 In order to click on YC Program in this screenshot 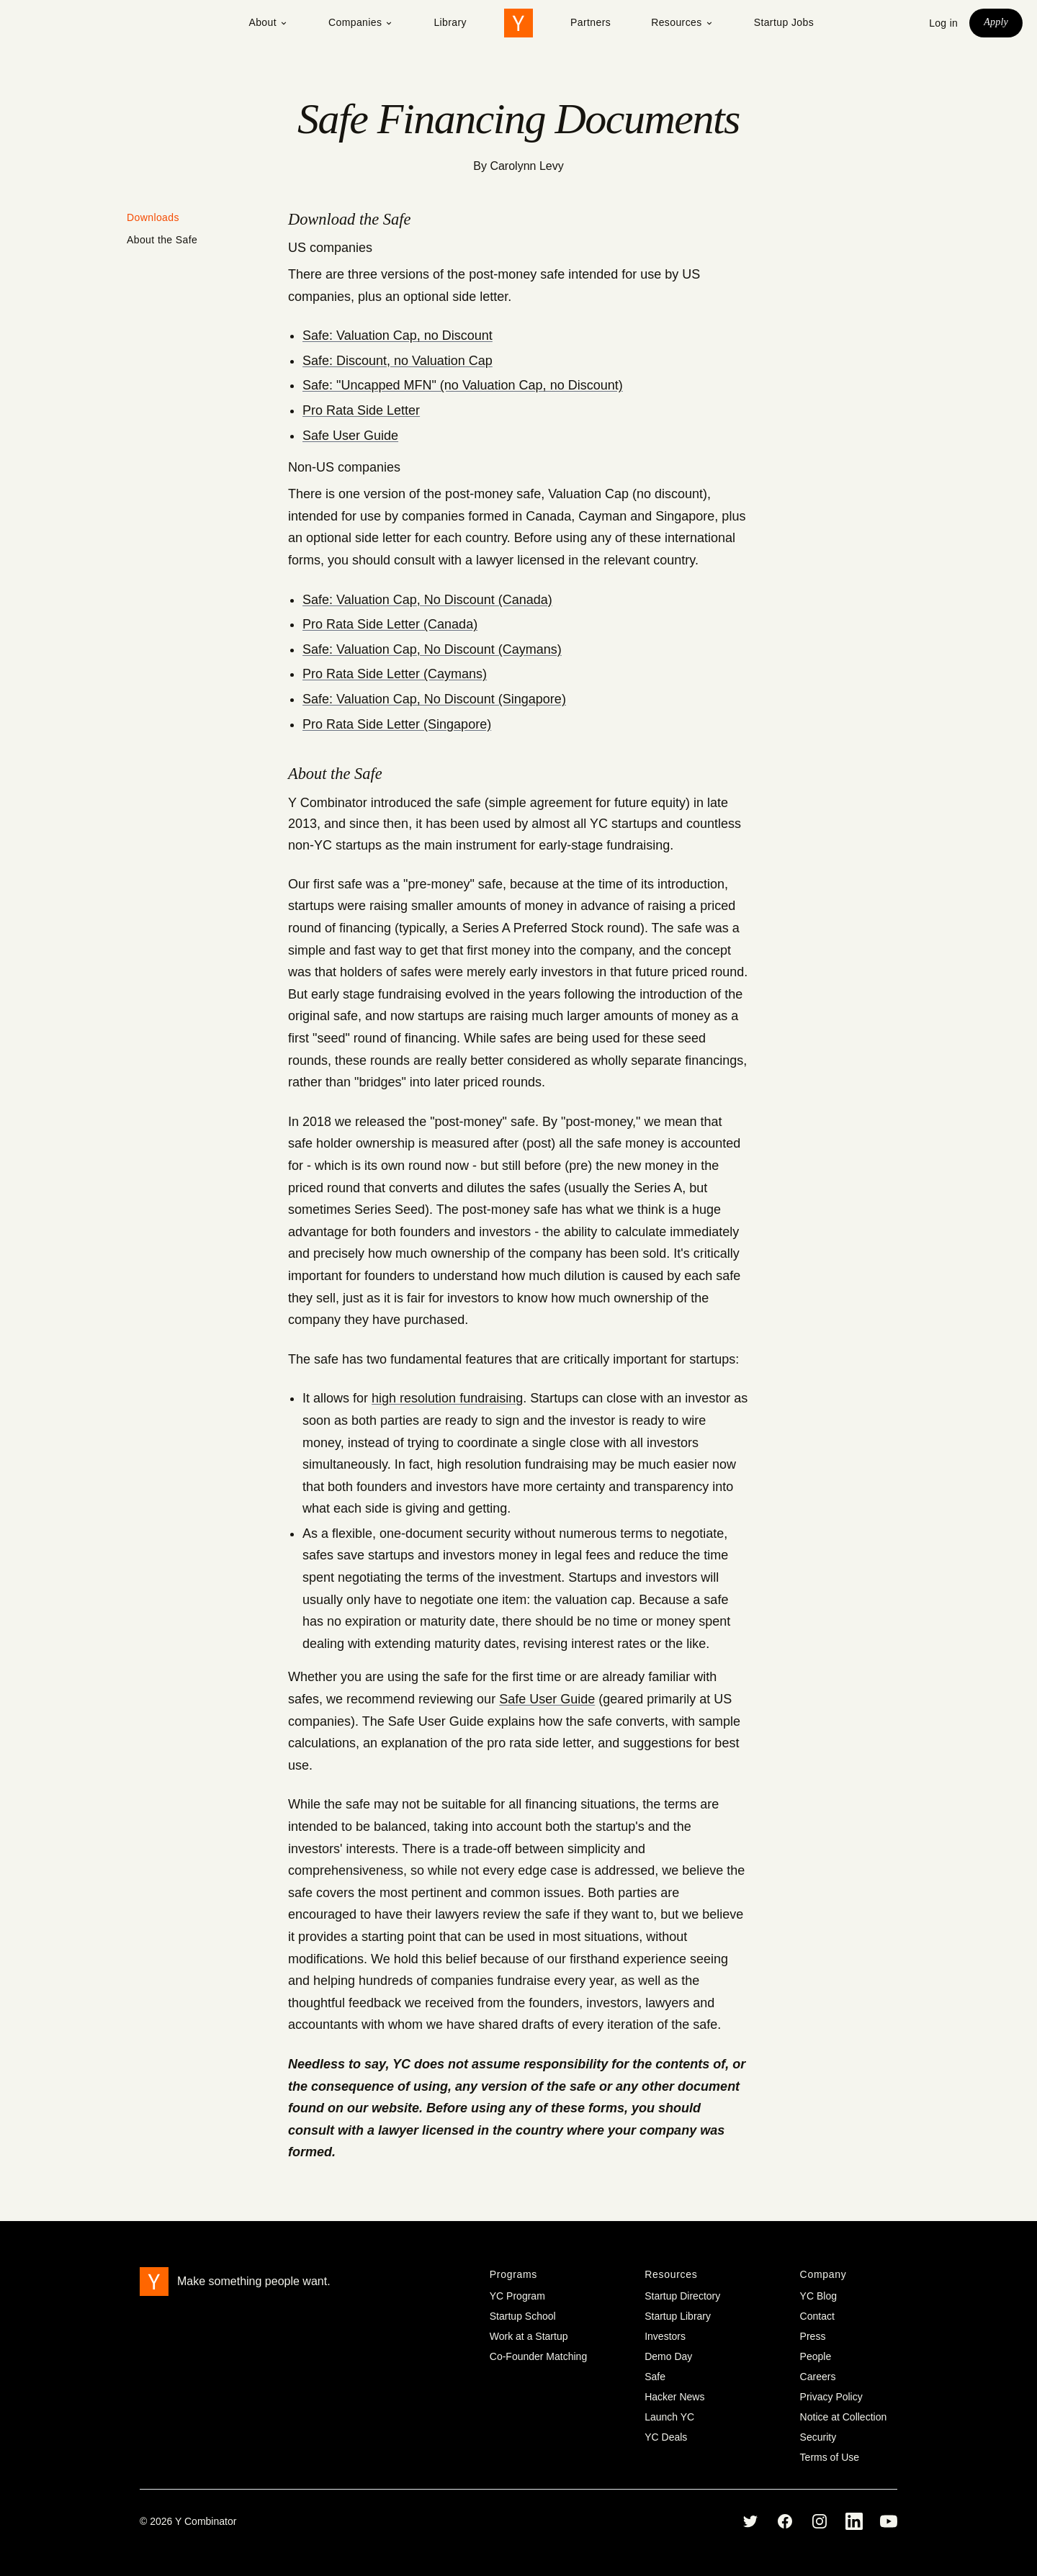, I will do `click(517, 2296)`.